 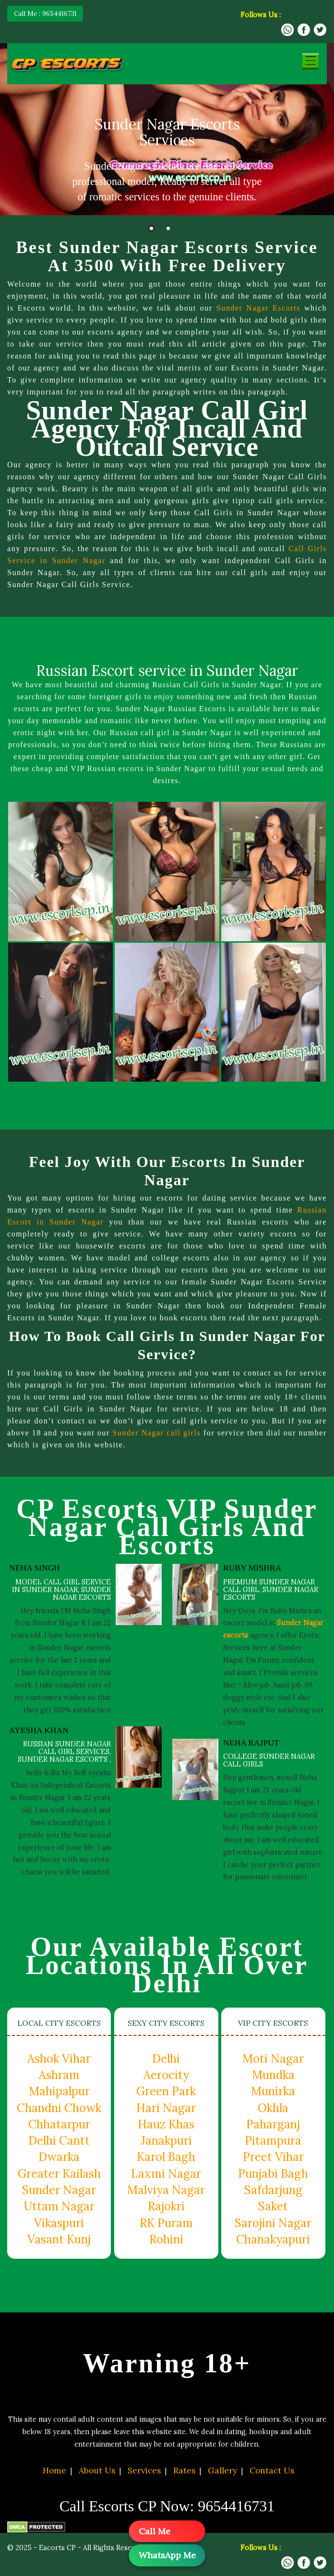 I want to click on Delhi Cantt, so click(x=59, y=2140).